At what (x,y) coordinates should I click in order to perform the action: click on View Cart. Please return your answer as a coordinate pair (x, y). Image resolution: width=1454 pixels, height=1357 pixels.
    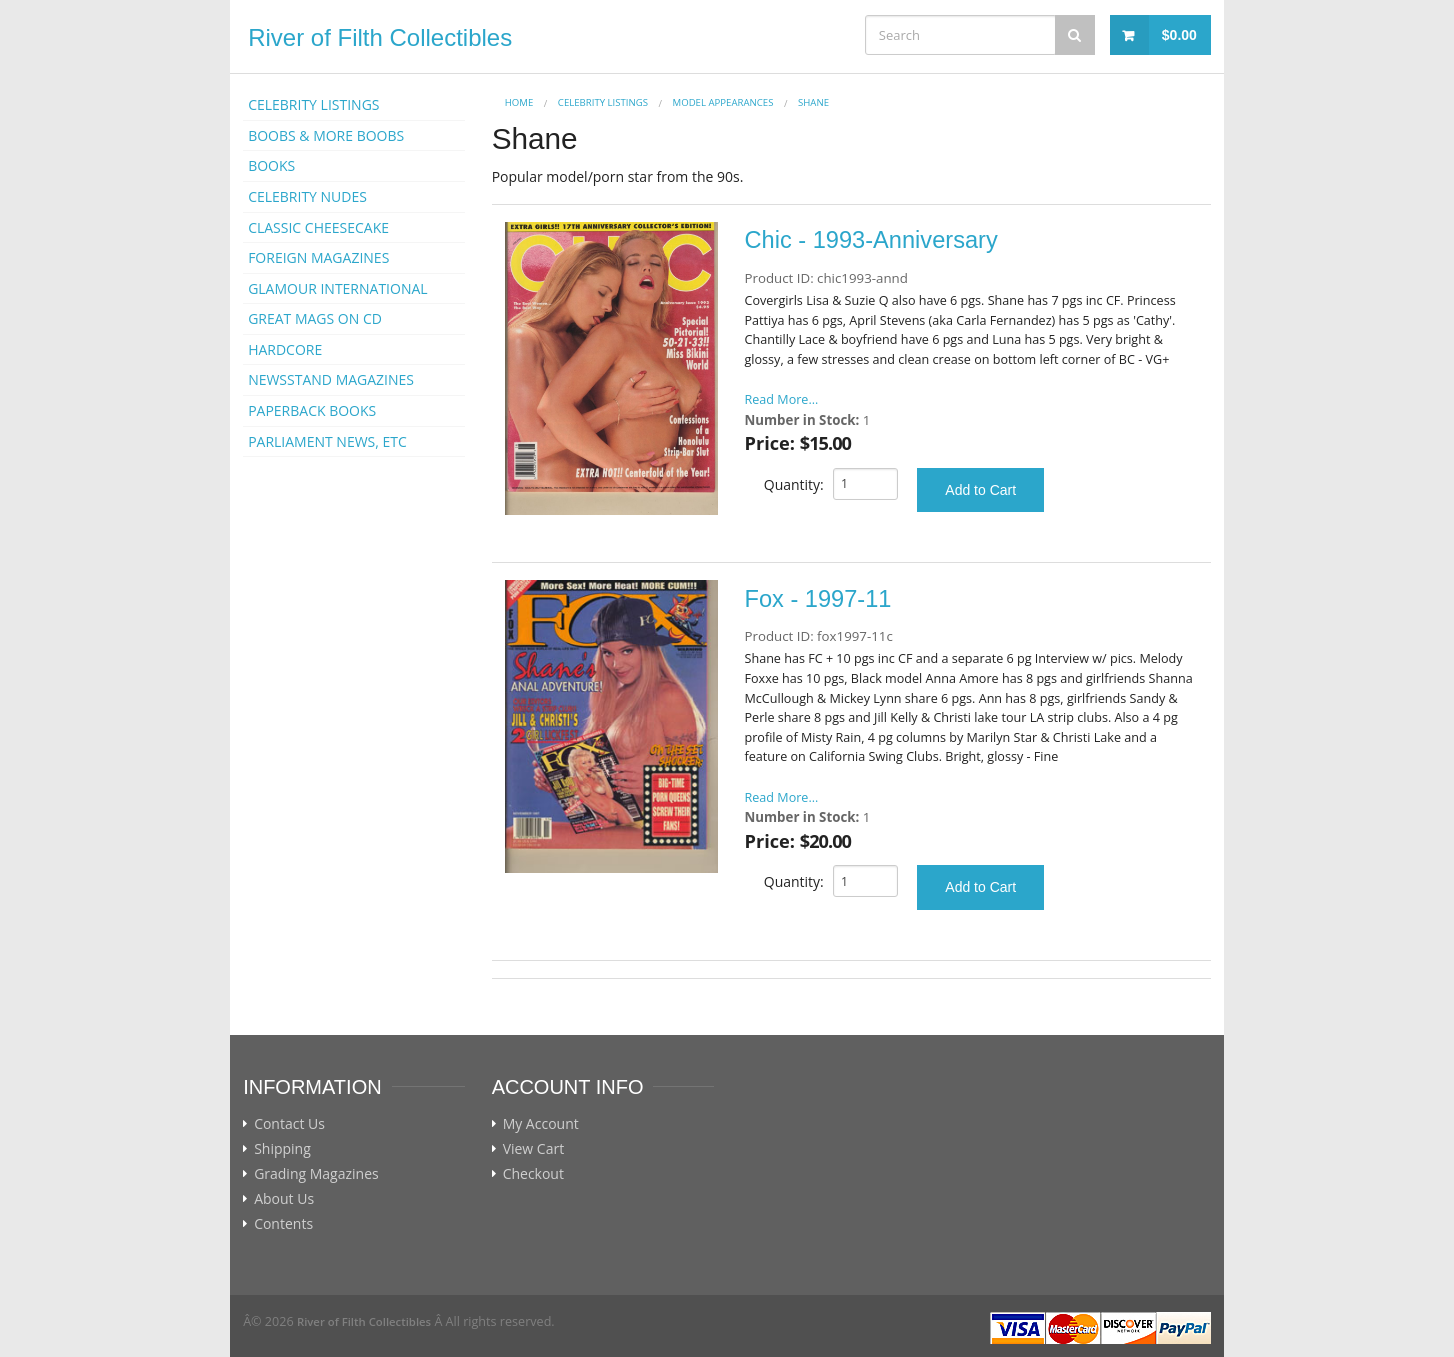
    Looking at the image, I should click on (534, 1149).